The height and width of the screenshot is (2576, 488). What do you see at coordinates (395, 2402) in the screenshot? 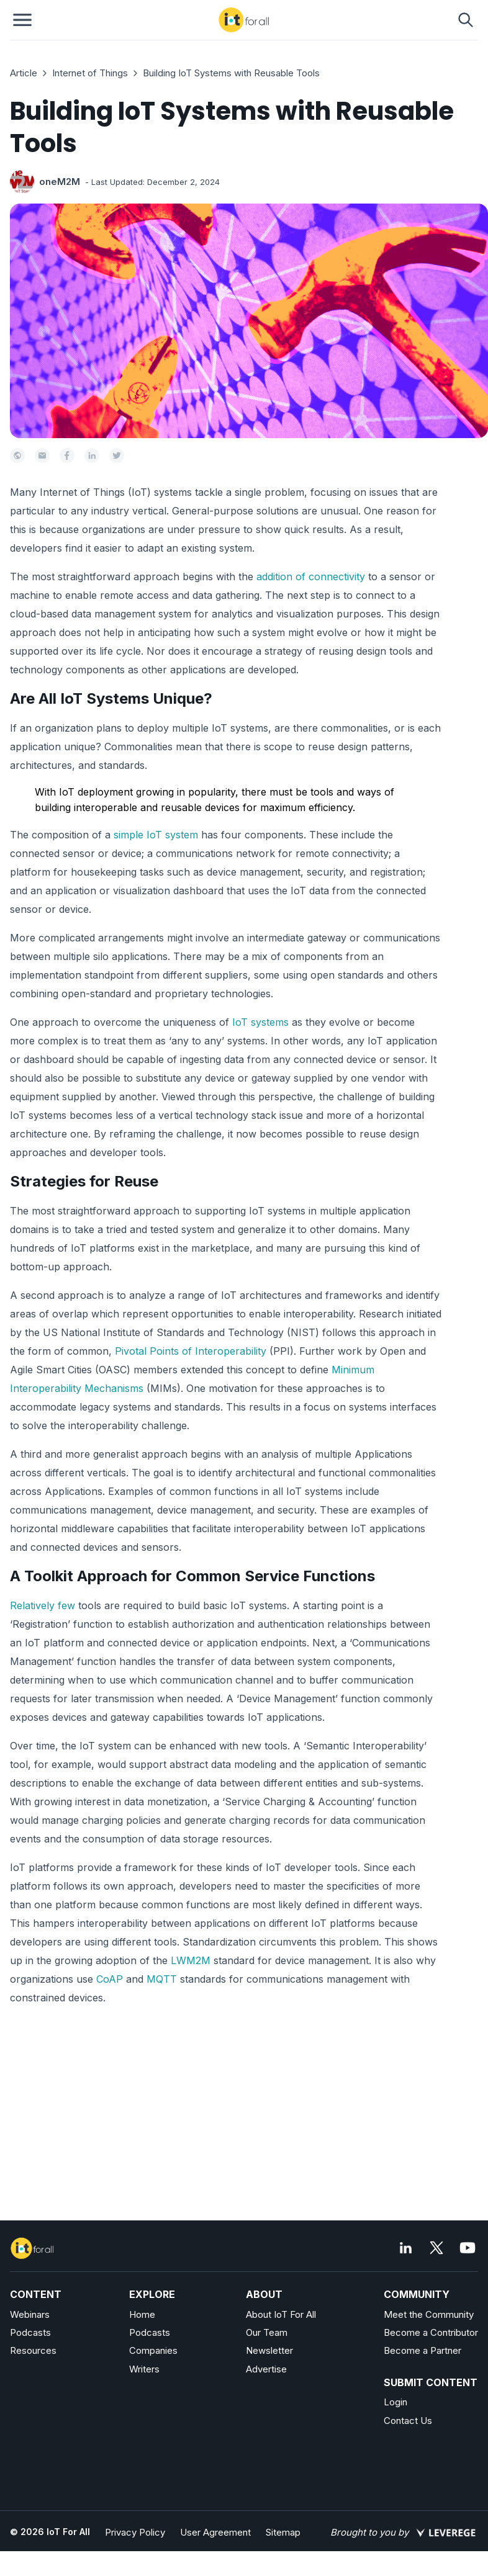
I see `Login` at bounding box center [395, 2402].